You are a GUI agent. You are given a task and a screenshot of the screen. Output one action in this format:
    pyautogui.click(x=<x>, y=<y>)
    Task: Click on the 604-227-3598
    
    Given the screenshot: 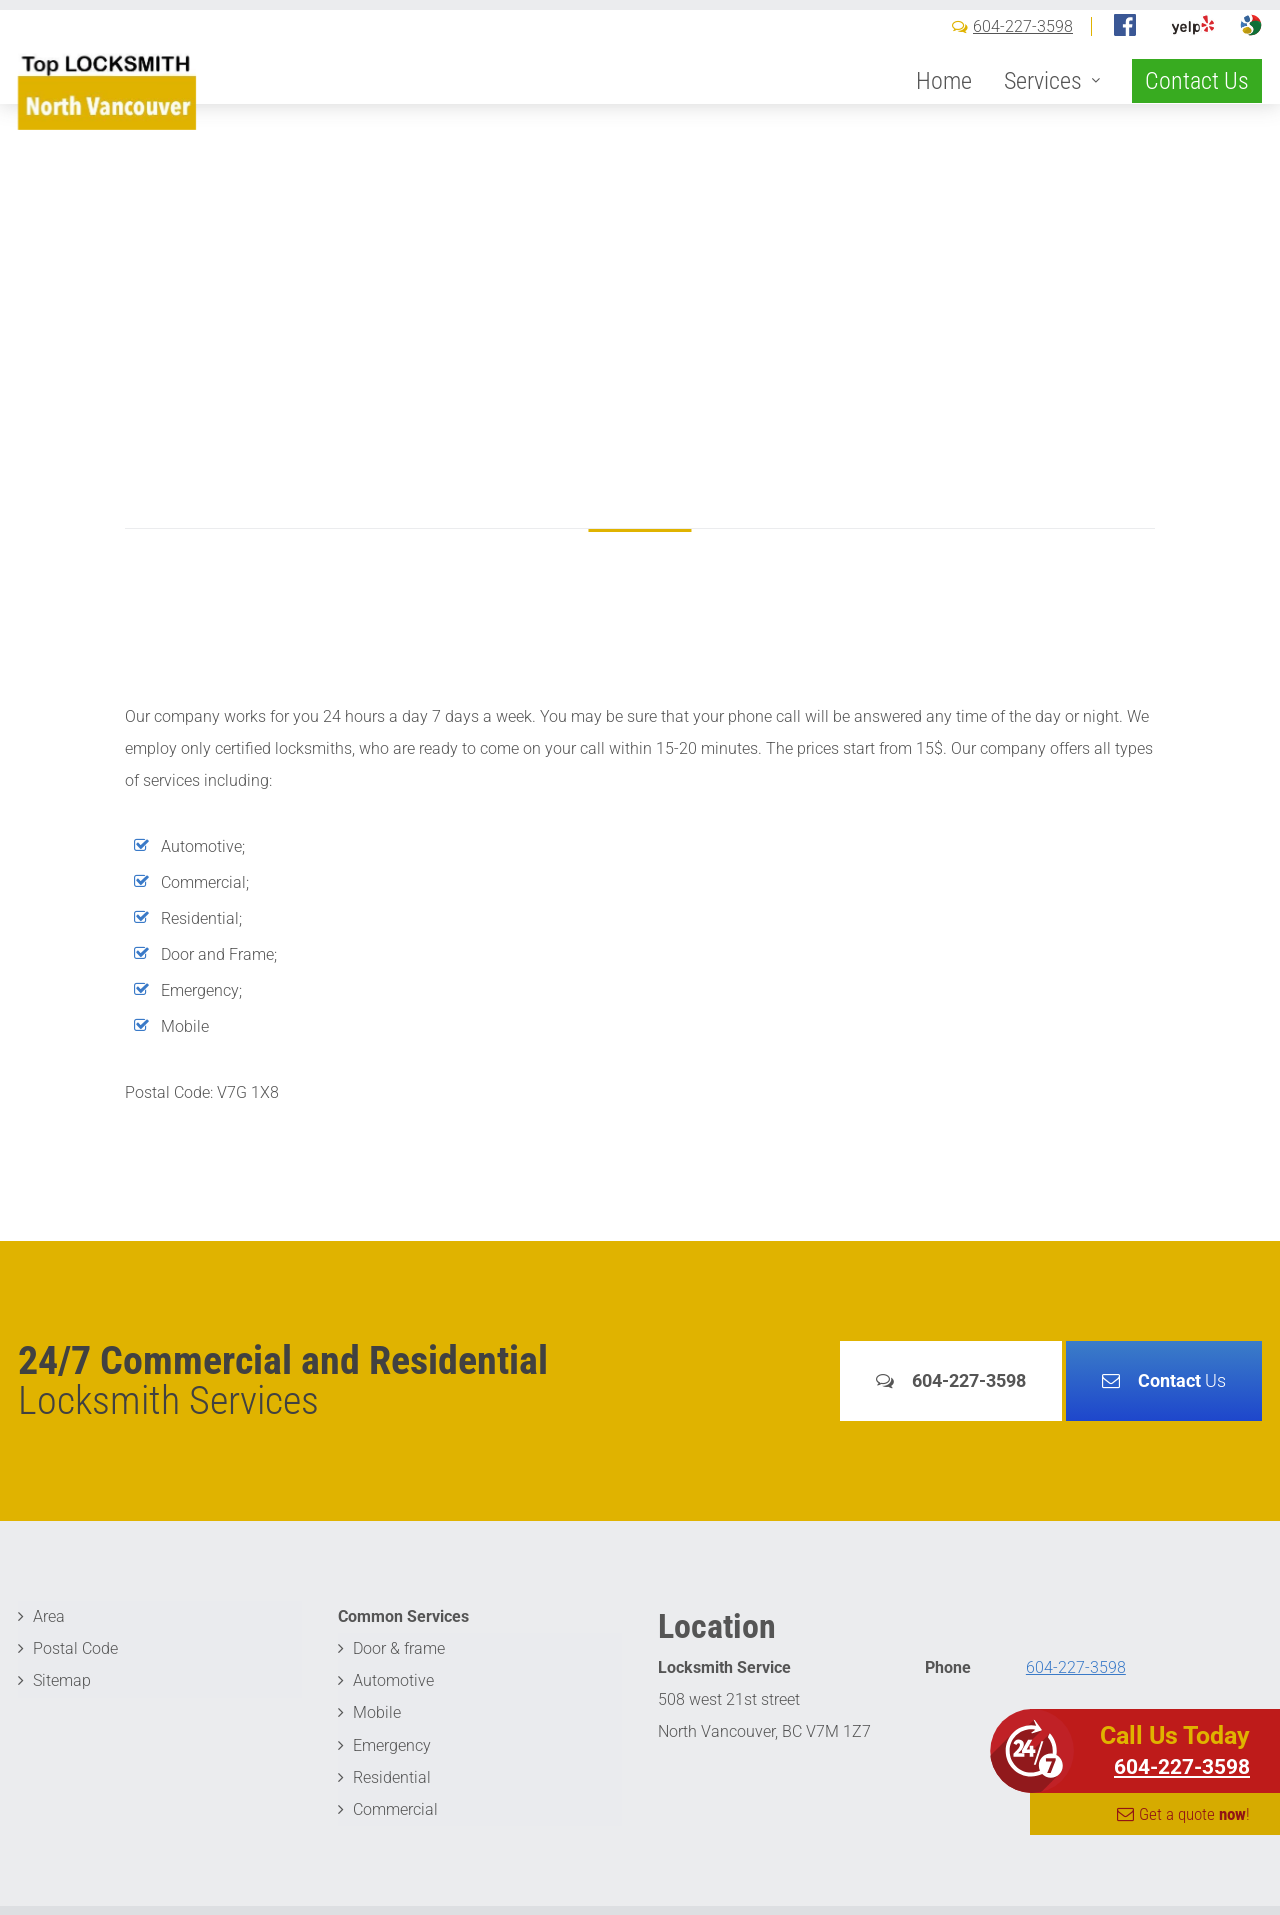 What is the action you would take?
    pyautogui.click(x=1023, y=57)
    